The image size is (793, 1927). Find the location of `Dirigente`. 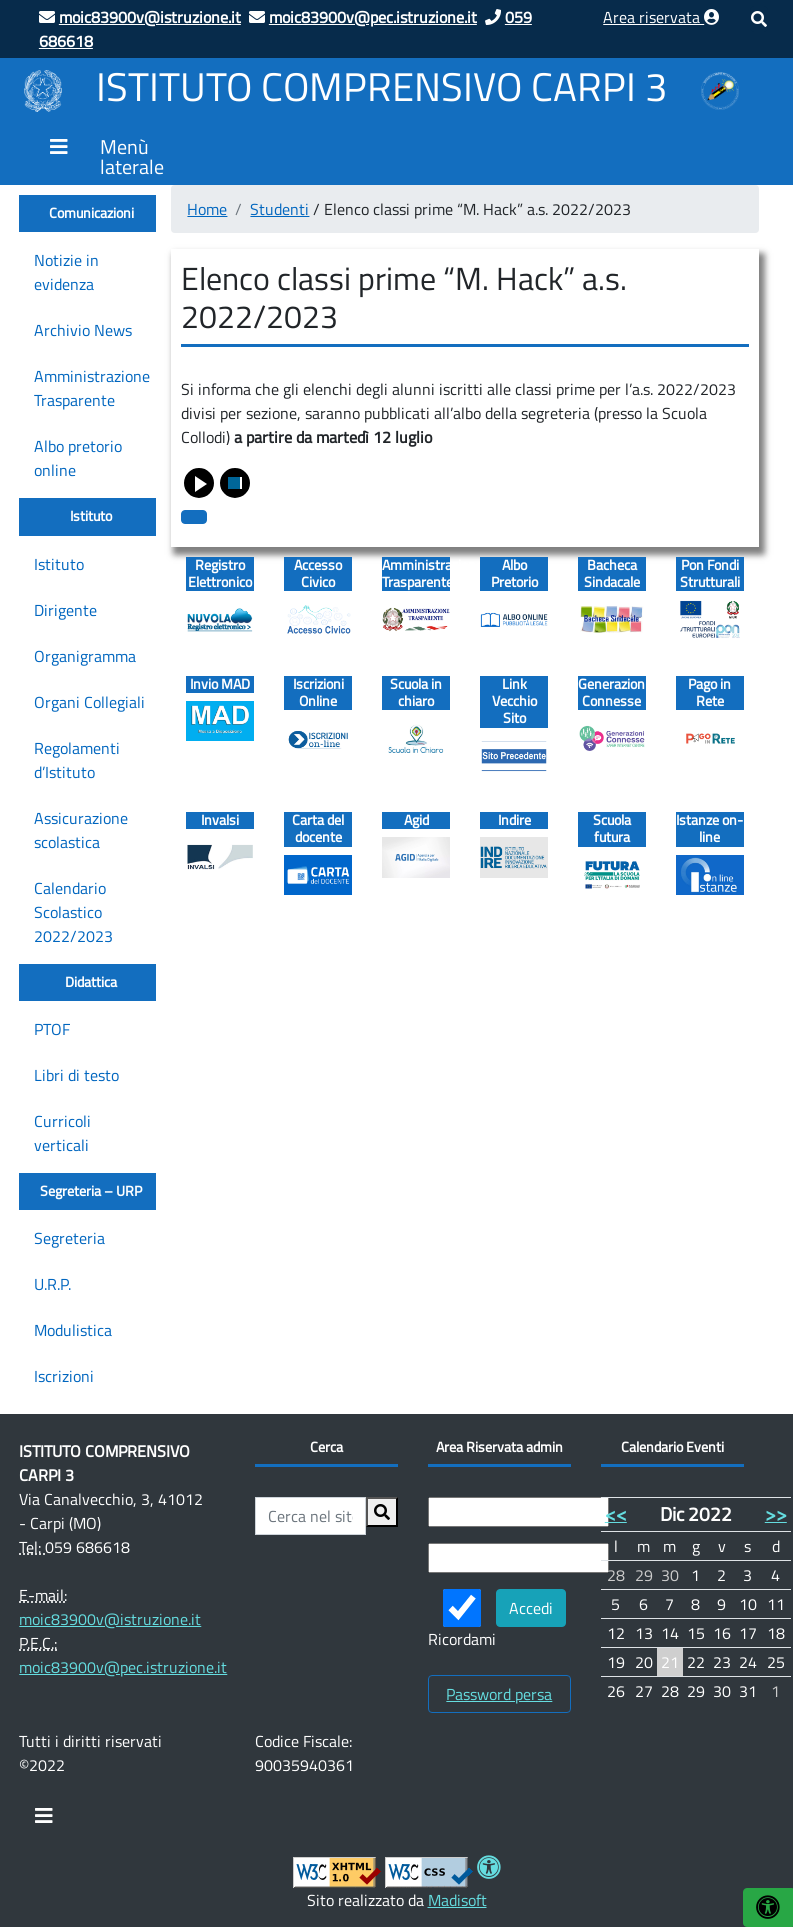

Dirigente is located at coordinates (65, 610).